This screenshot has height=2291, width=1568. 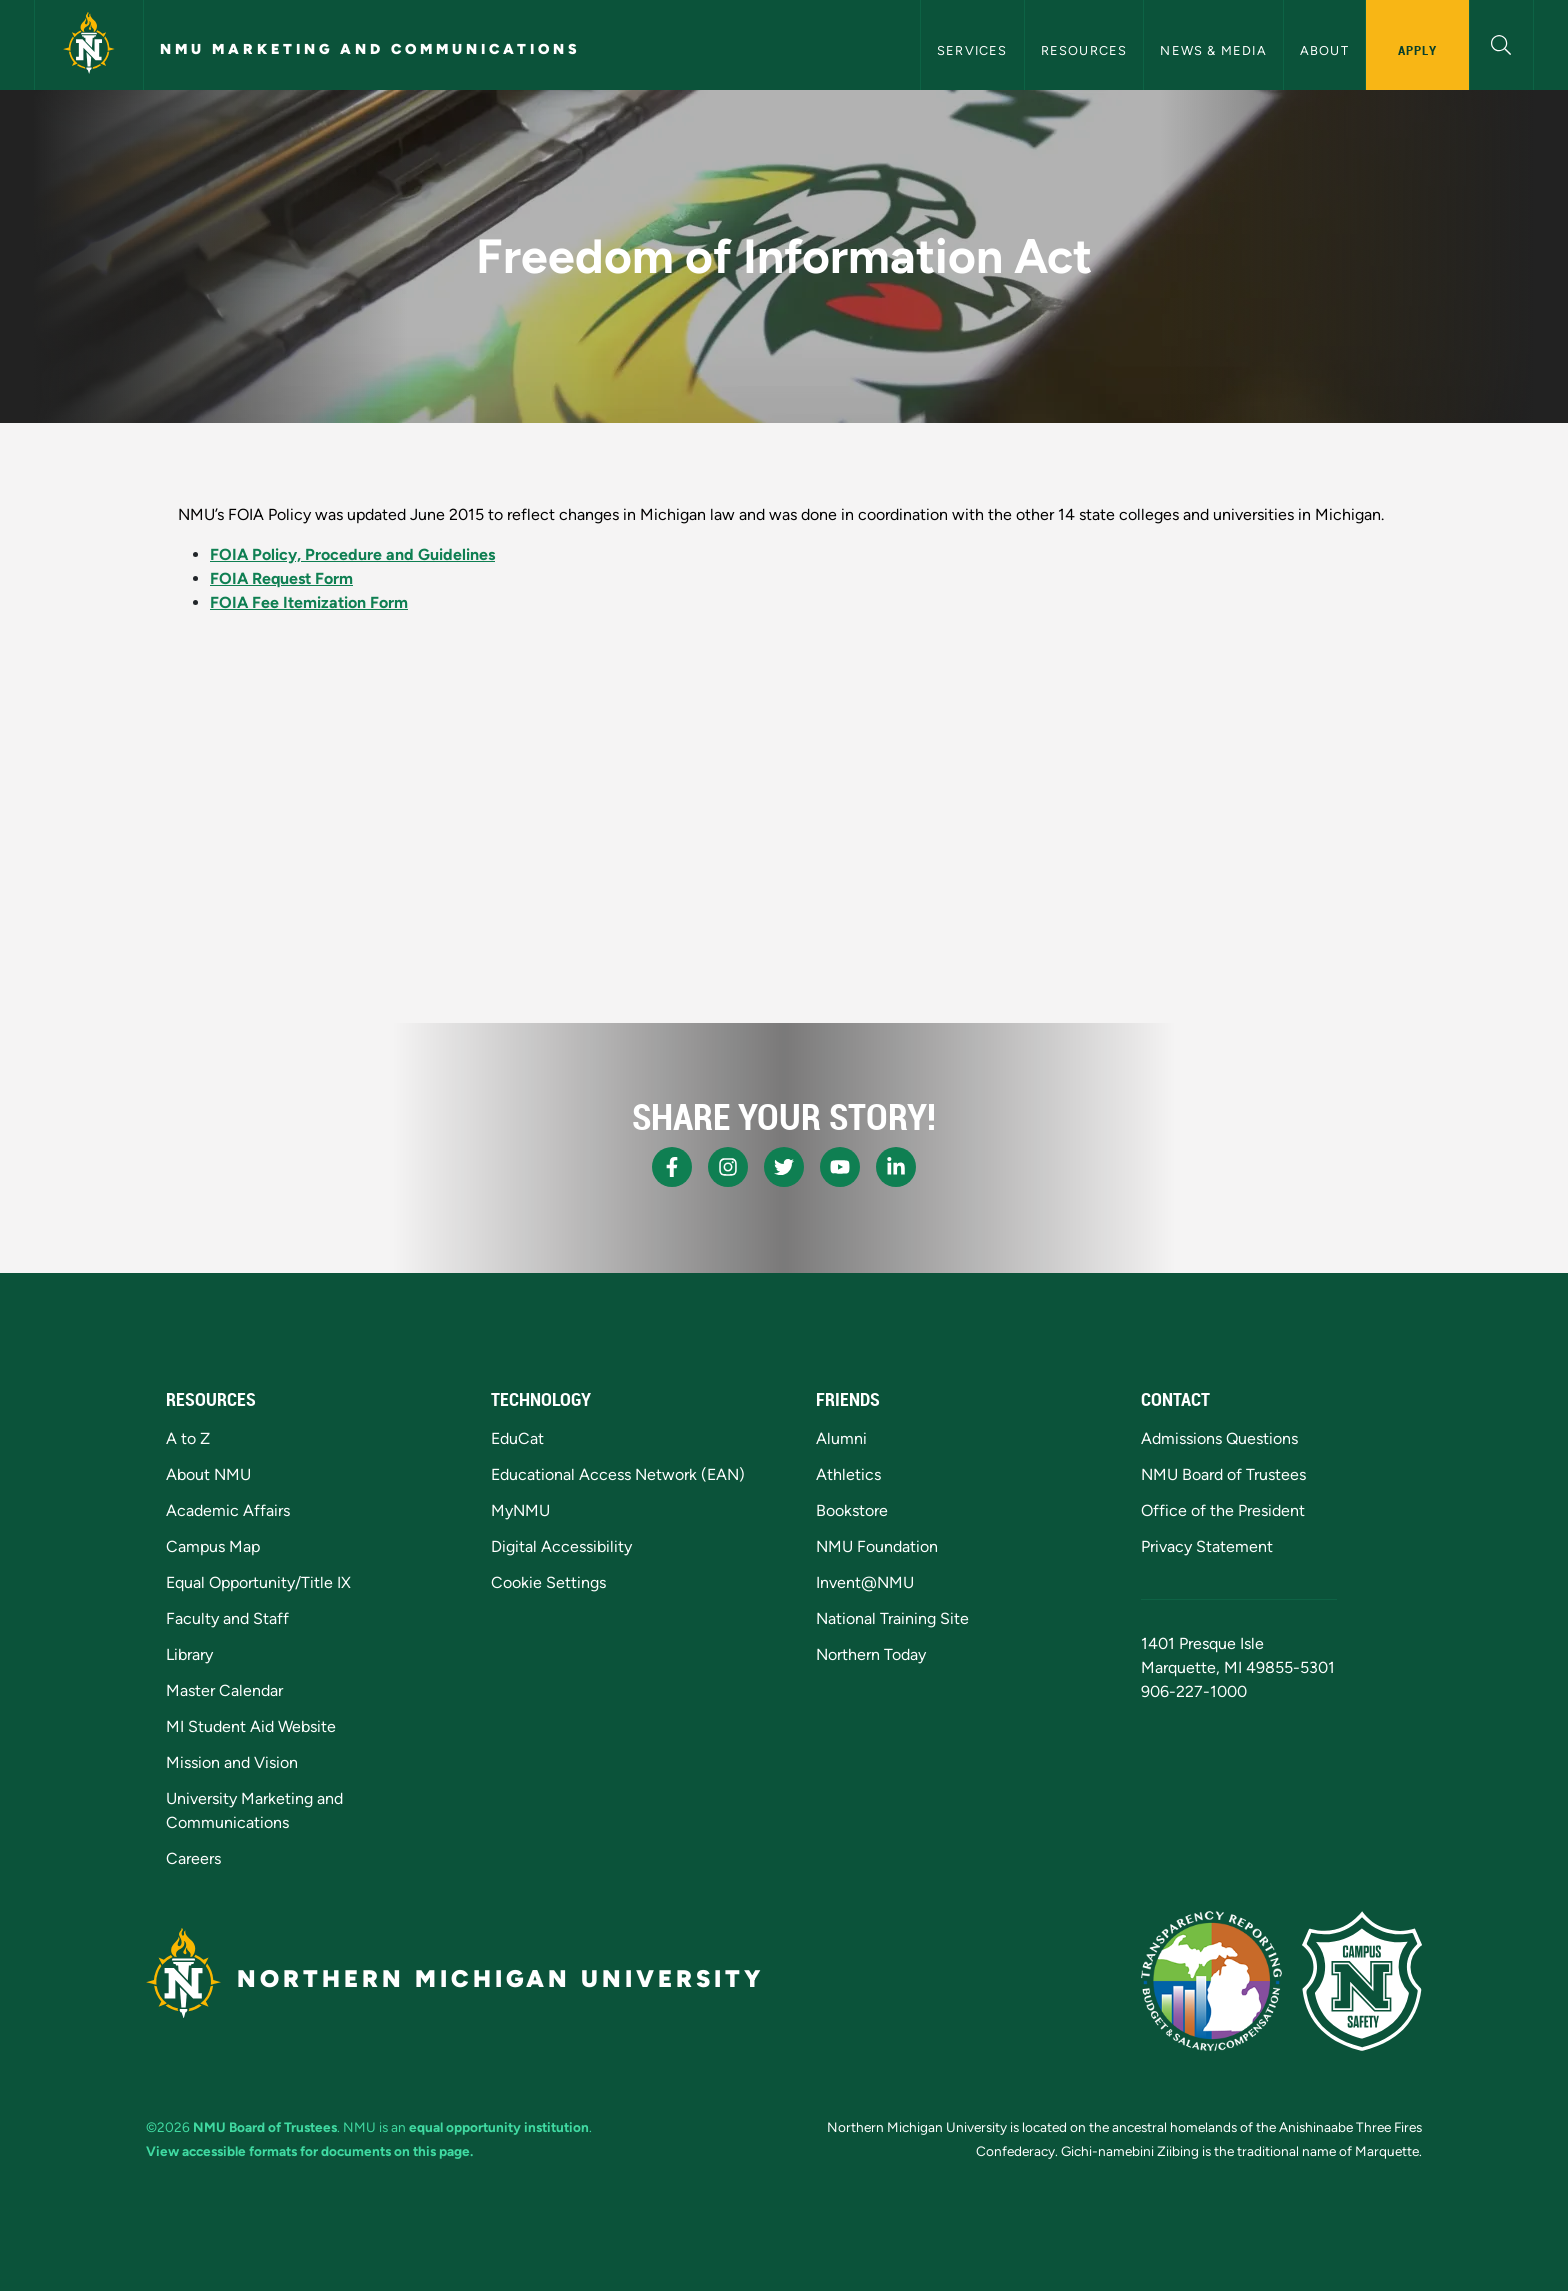 I want to click on equal opportunity institution, so click(x=499, y=2127).